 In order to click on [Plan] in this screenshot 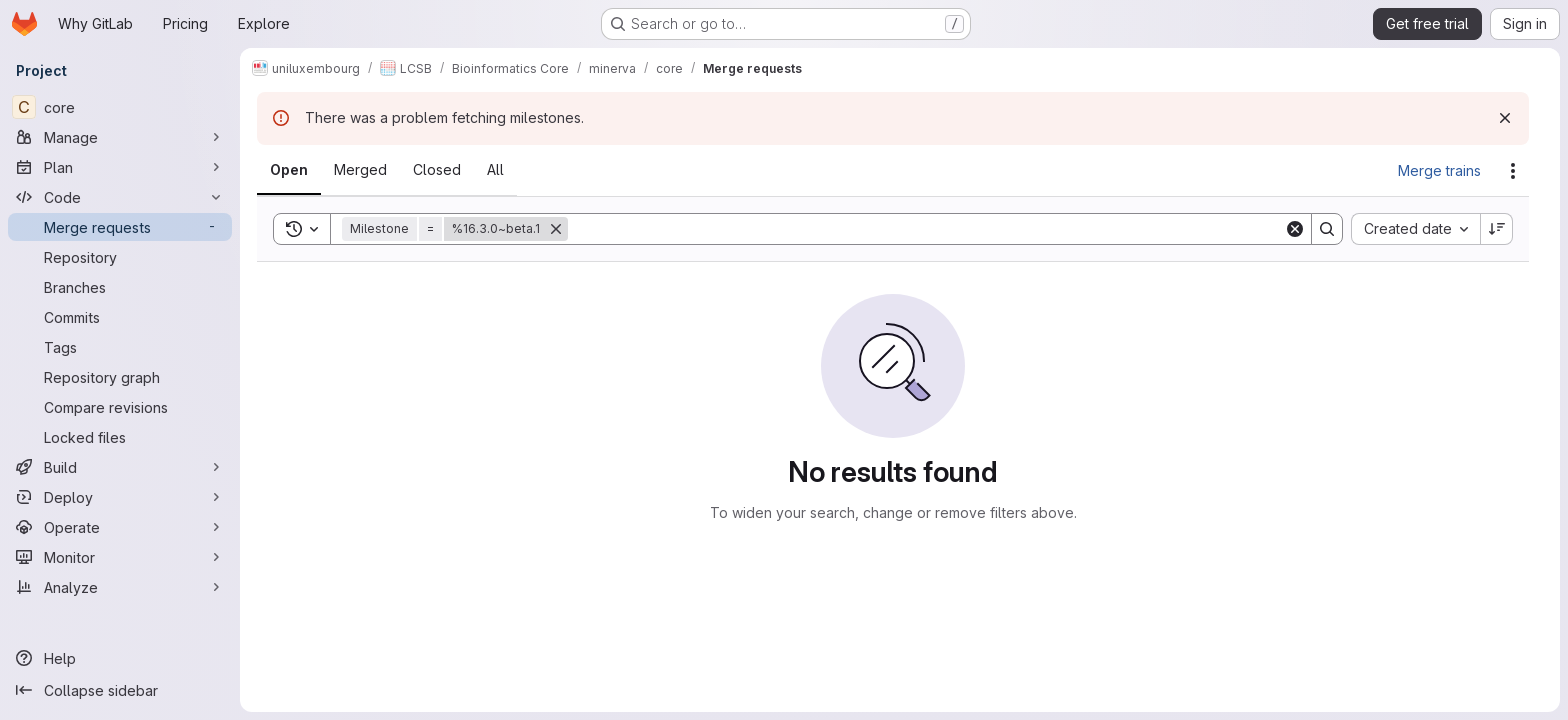, I will do `click(120, 167)`.